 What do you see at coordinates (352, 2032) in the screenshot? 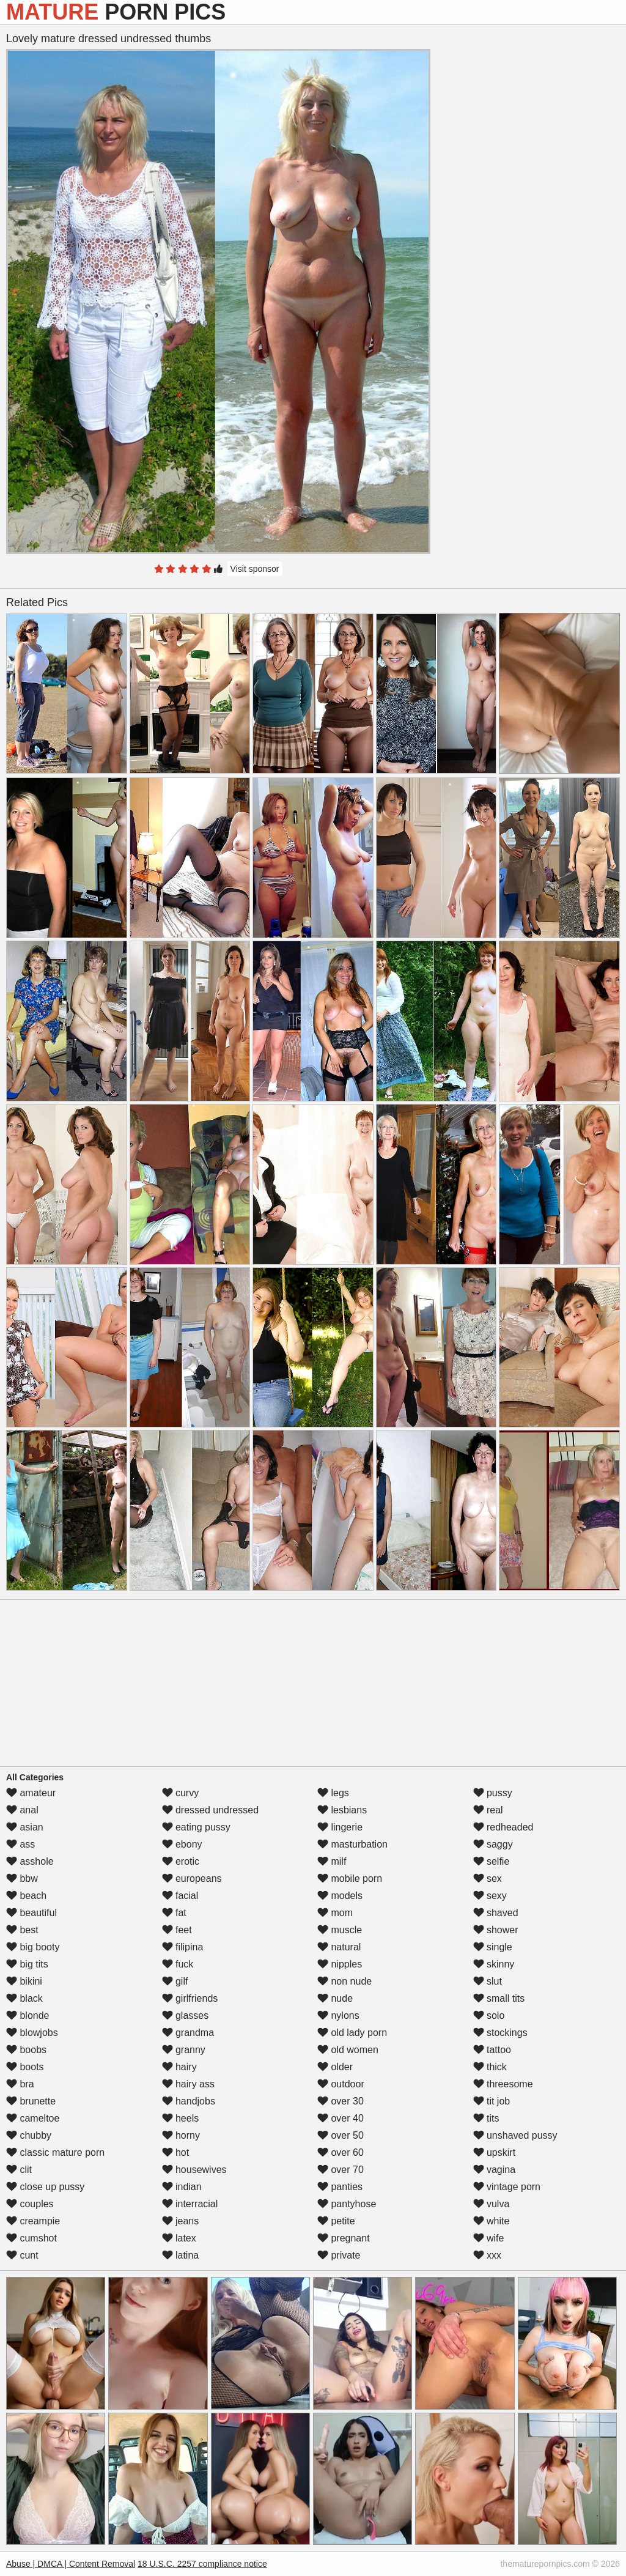
I see `old lady porn` at bounding box center [352, 2032].